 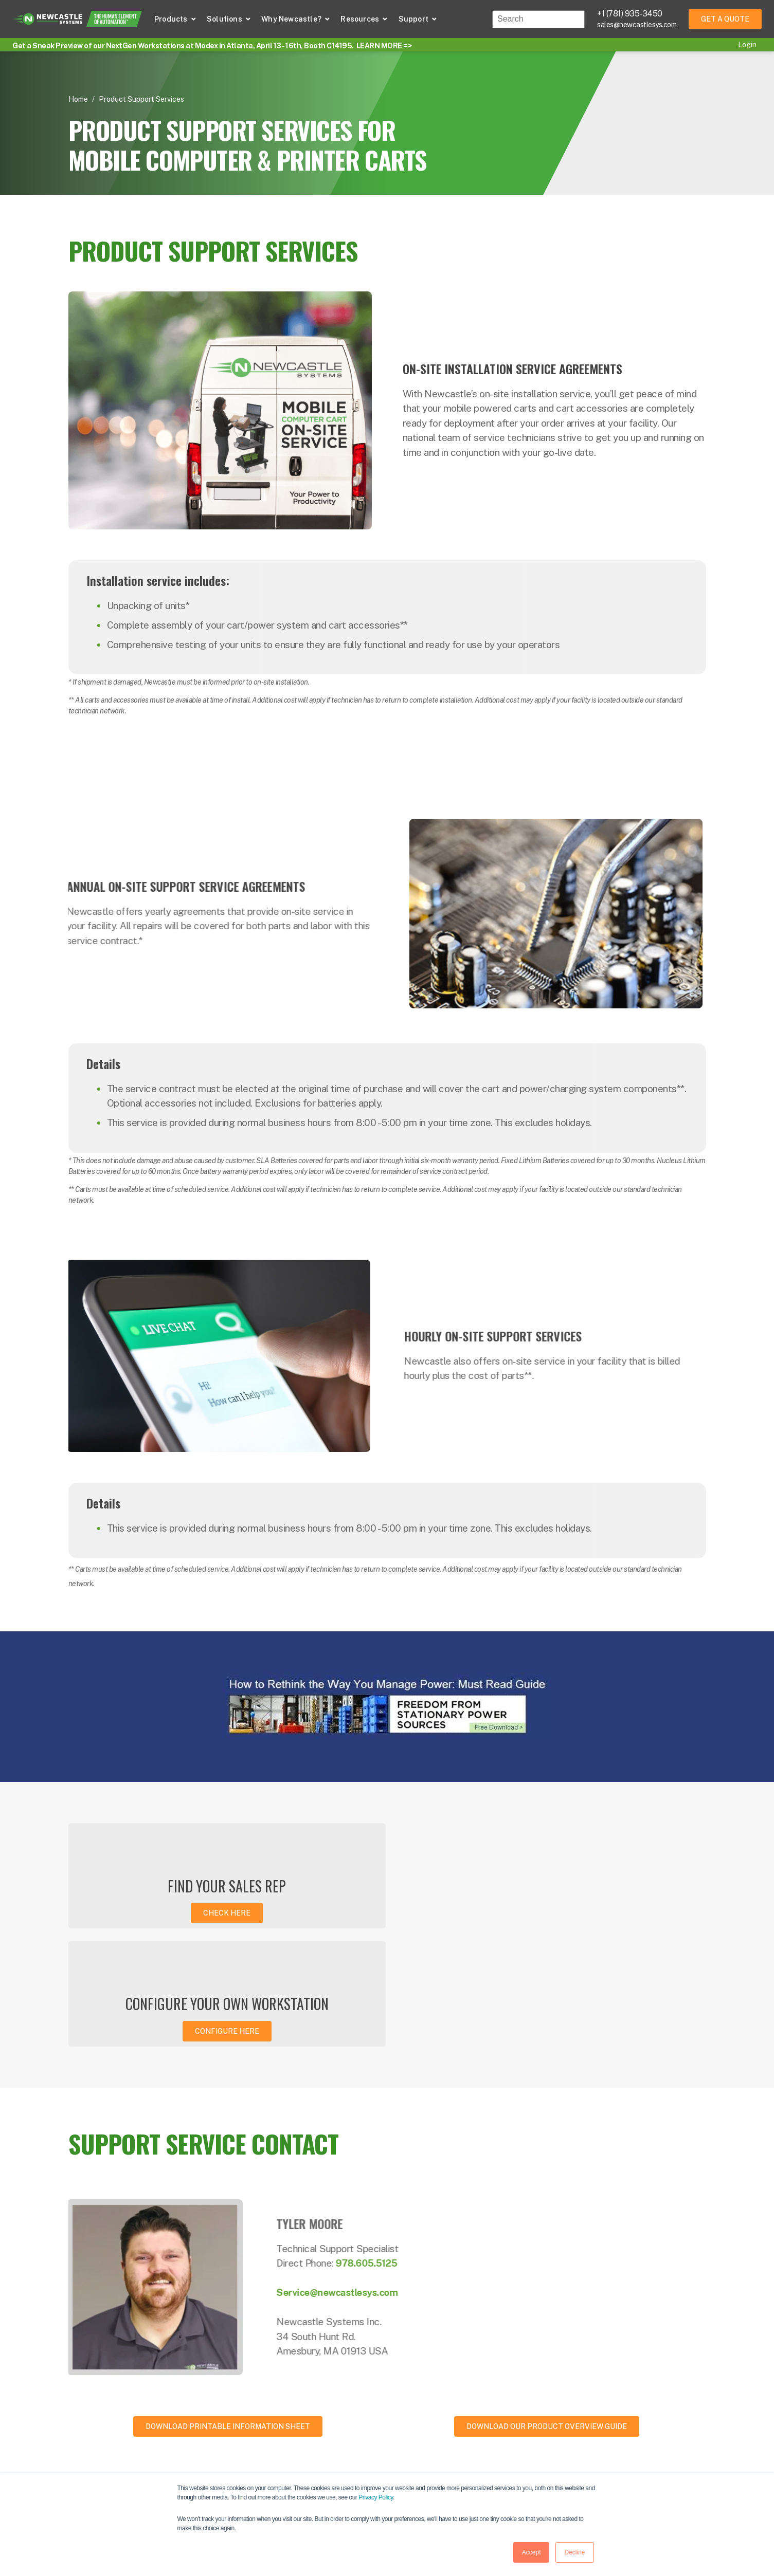 I want to click on +1 (781) 935-3450, so click(x=629, y=14).